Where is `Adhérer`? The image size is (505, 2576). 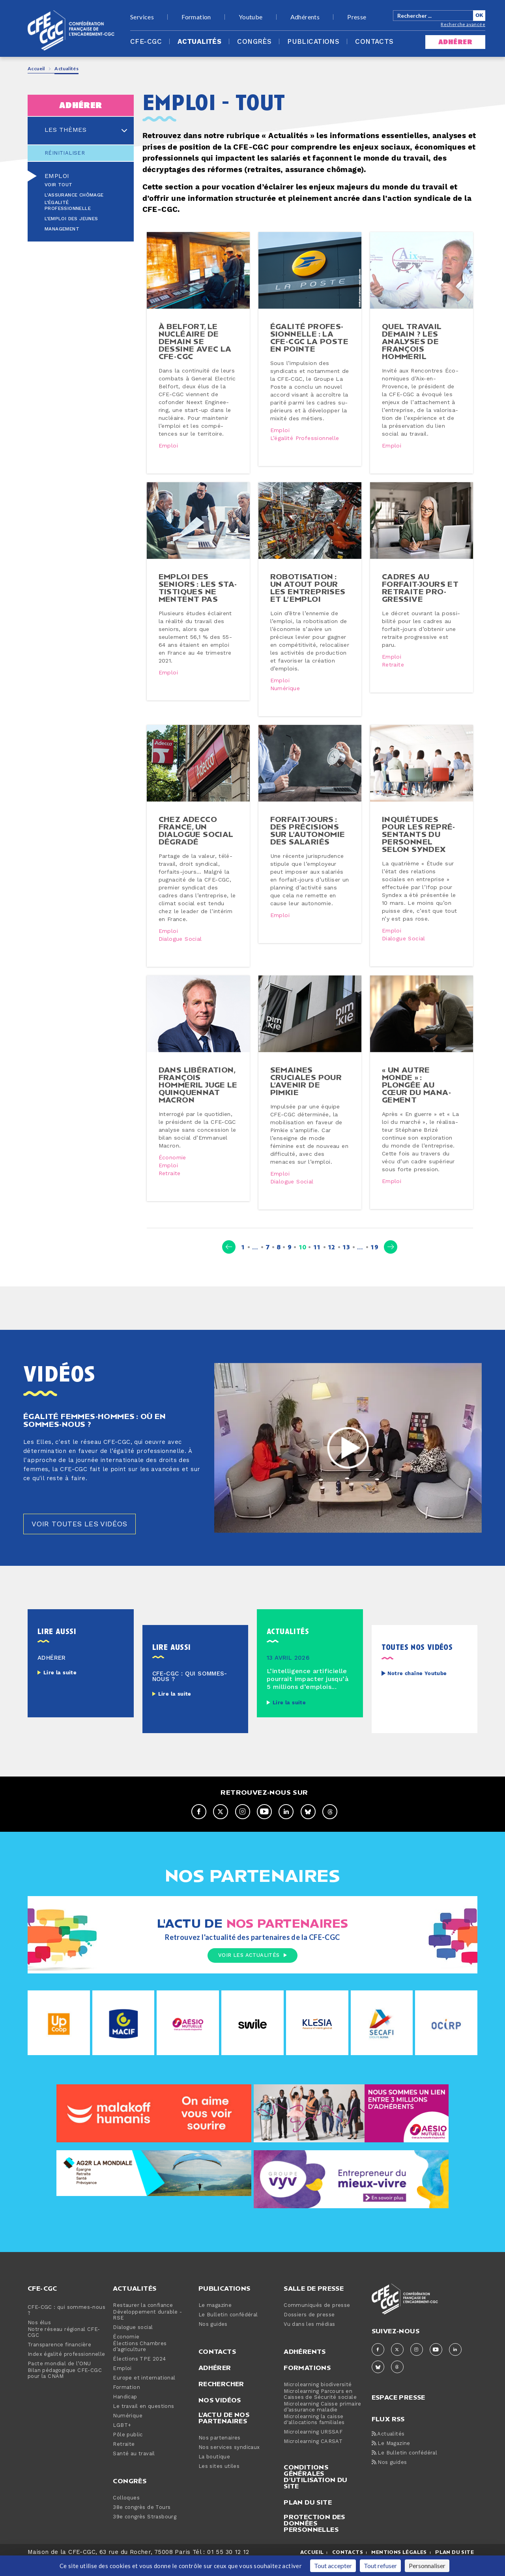 Adhérer is located at coordinates (214, 2384).